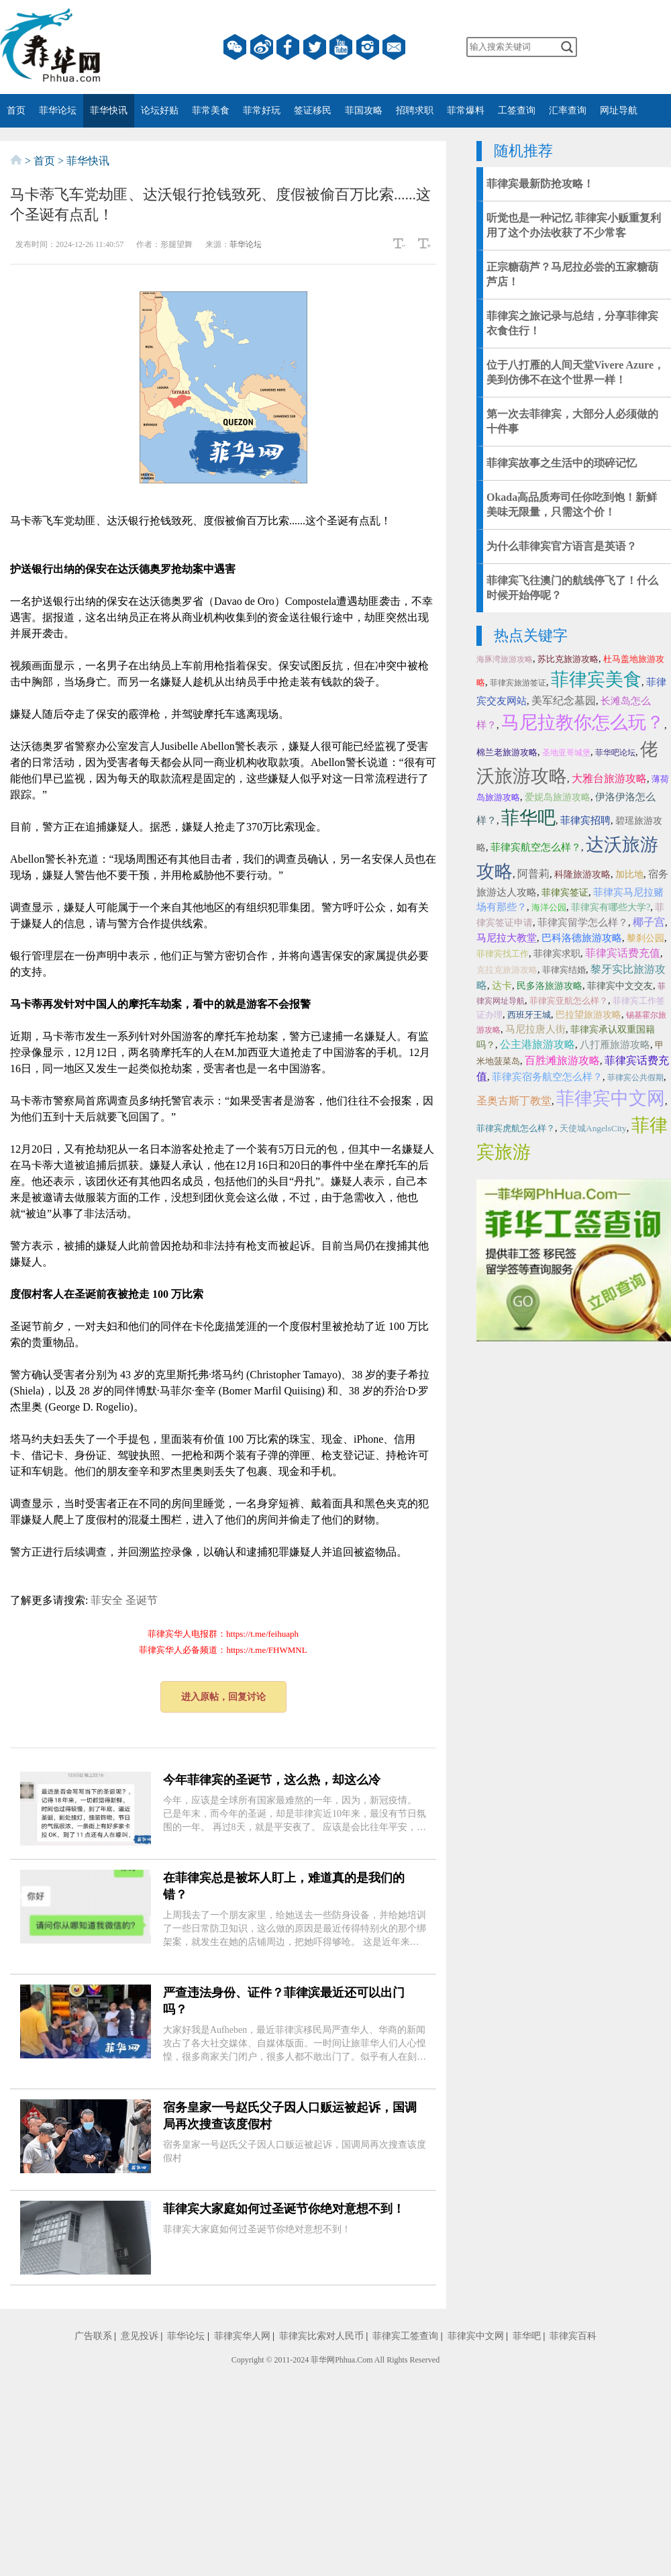  Describe the element at coordinates (540, 183) in the screenshot. I see `菲律宾最新防抢攻略！` at that location.